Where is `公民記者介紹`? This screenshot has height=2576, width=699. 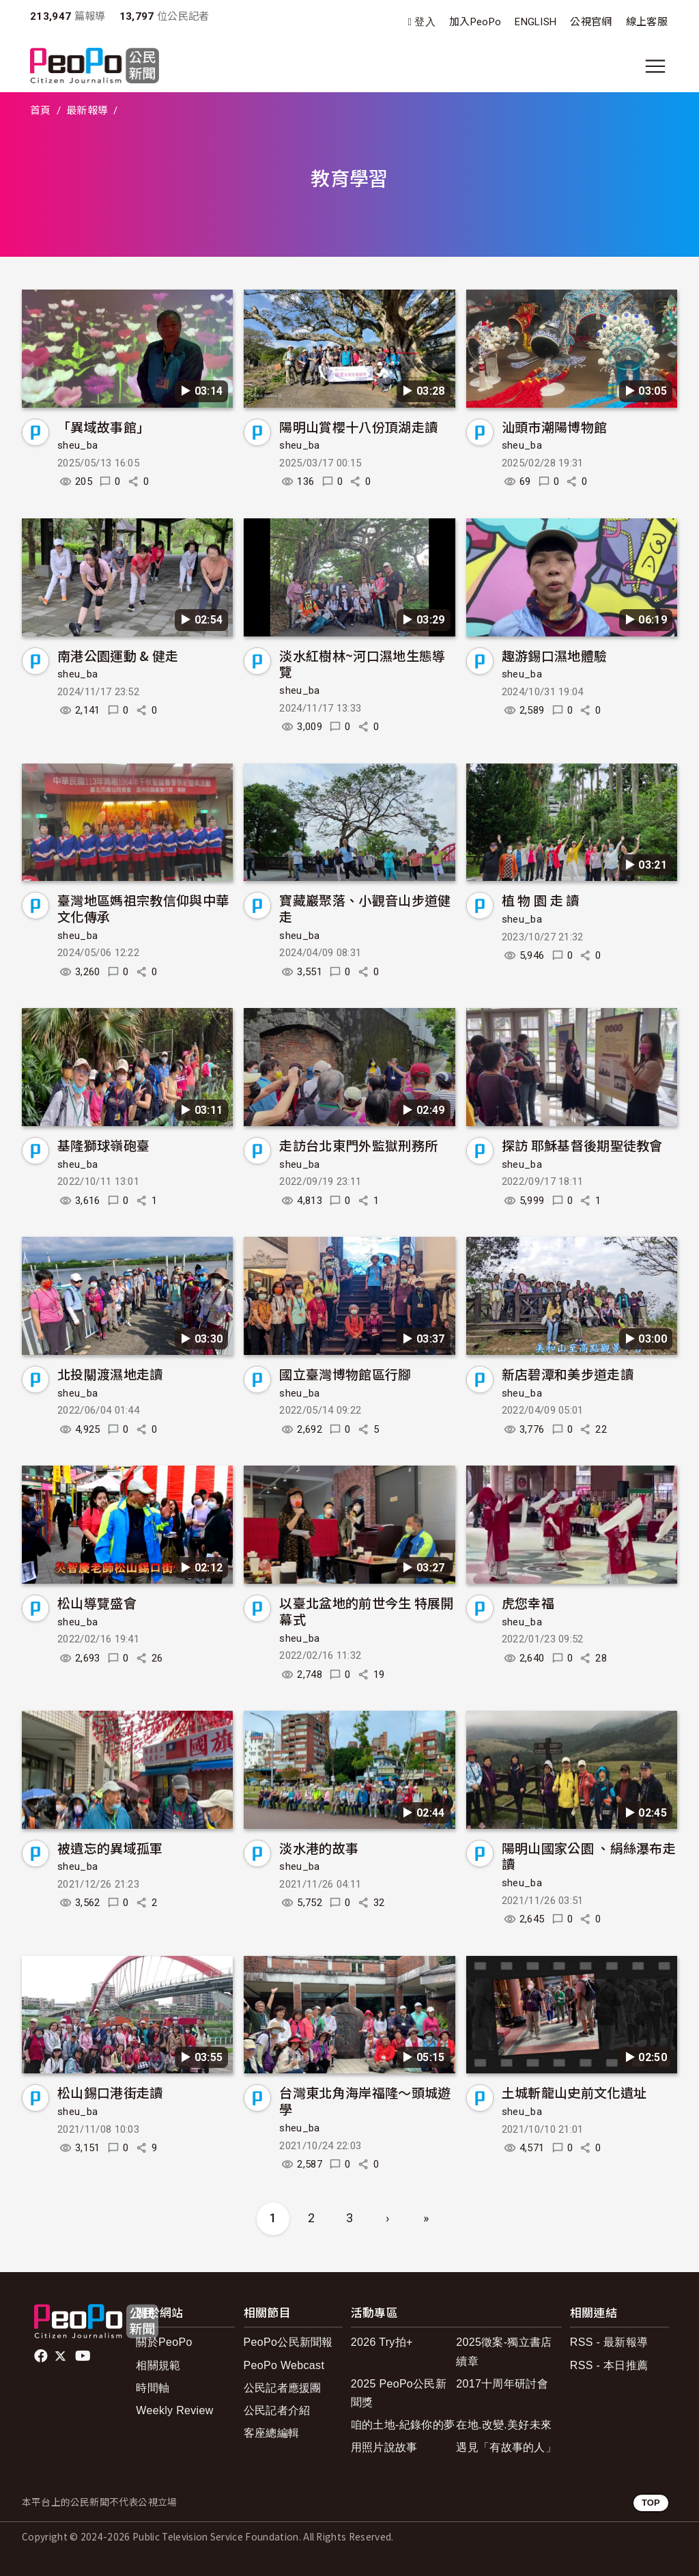
公民記者介紹 is located at coordinates (277, 2410).